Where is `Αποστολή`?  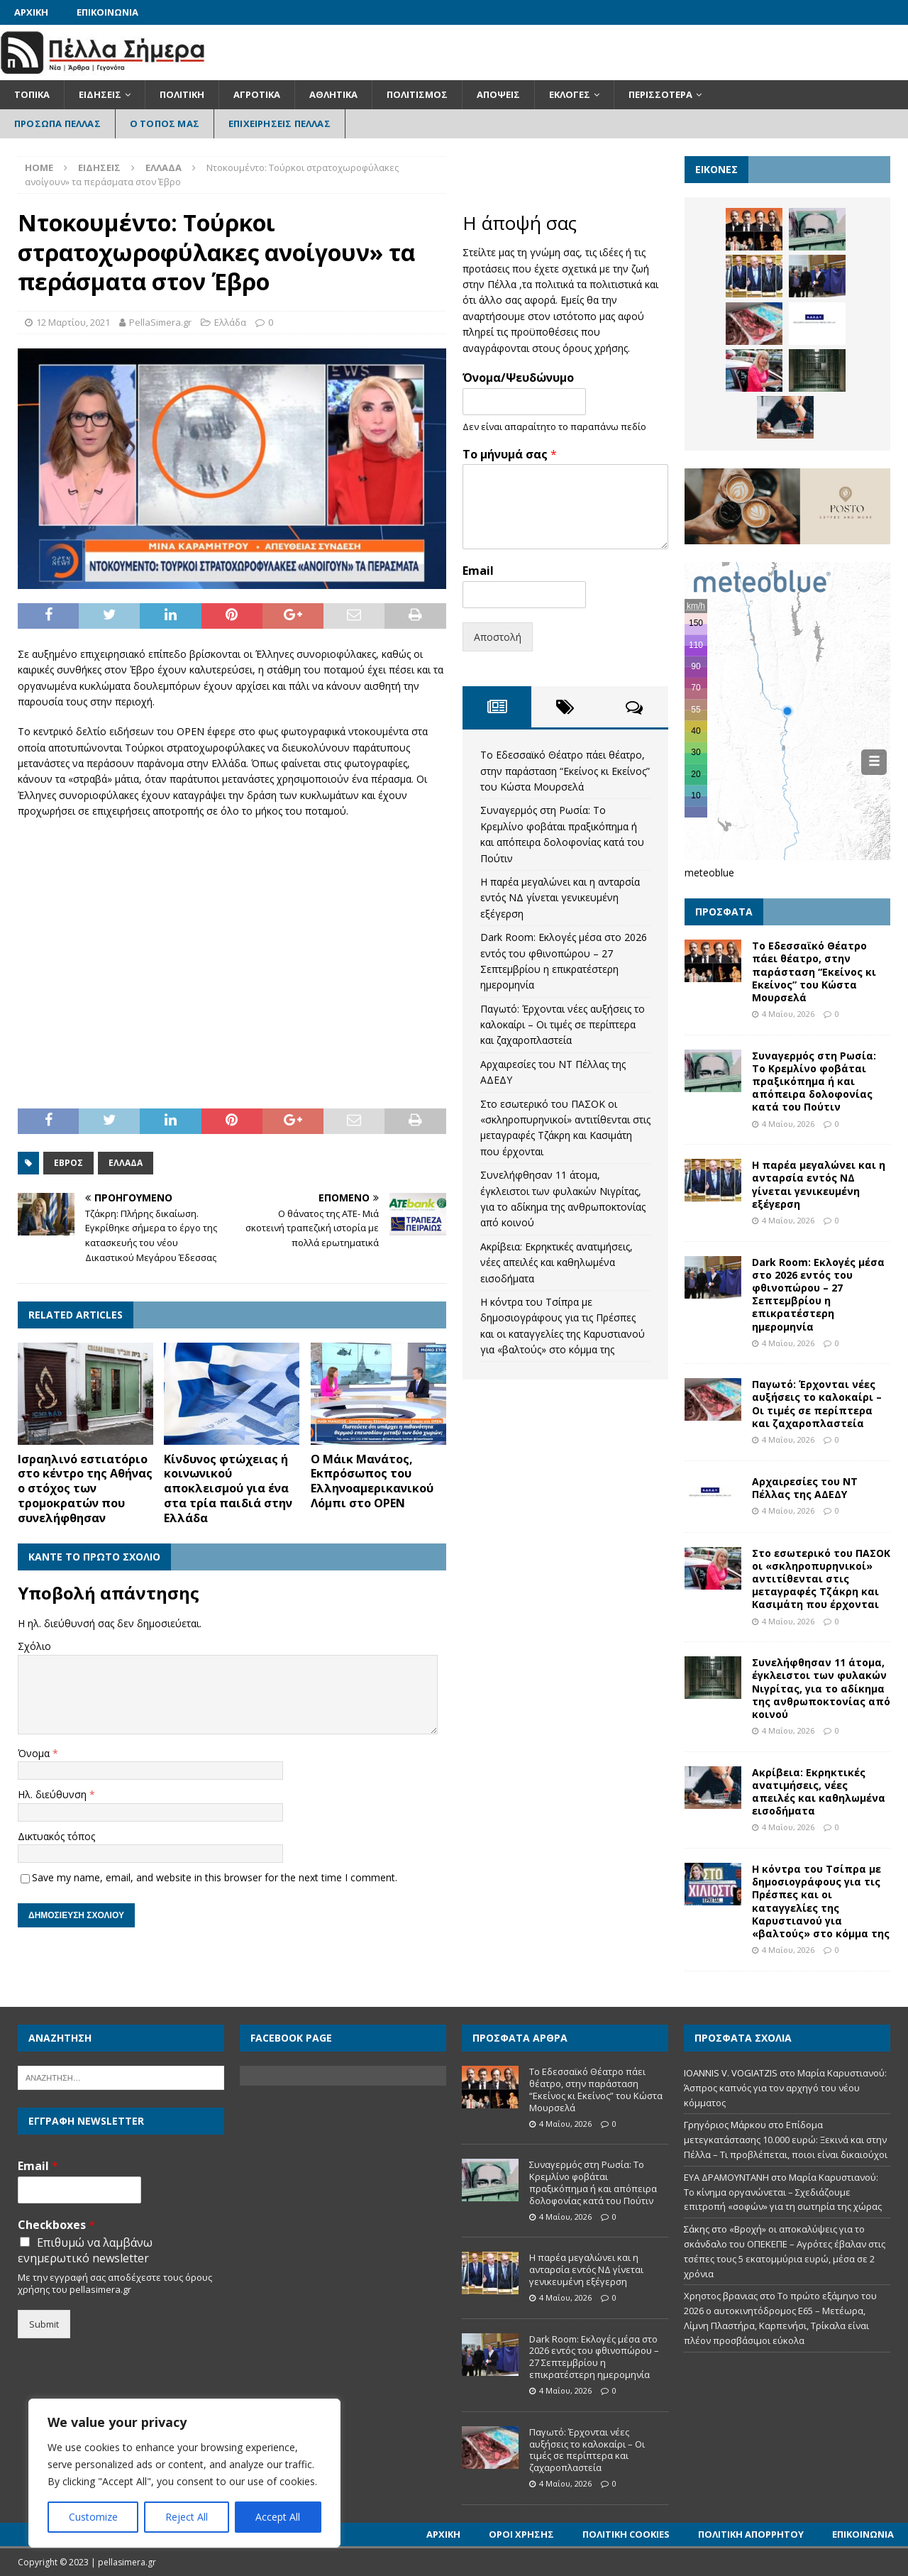
Αποστολή is located at coordinates (497, 637).